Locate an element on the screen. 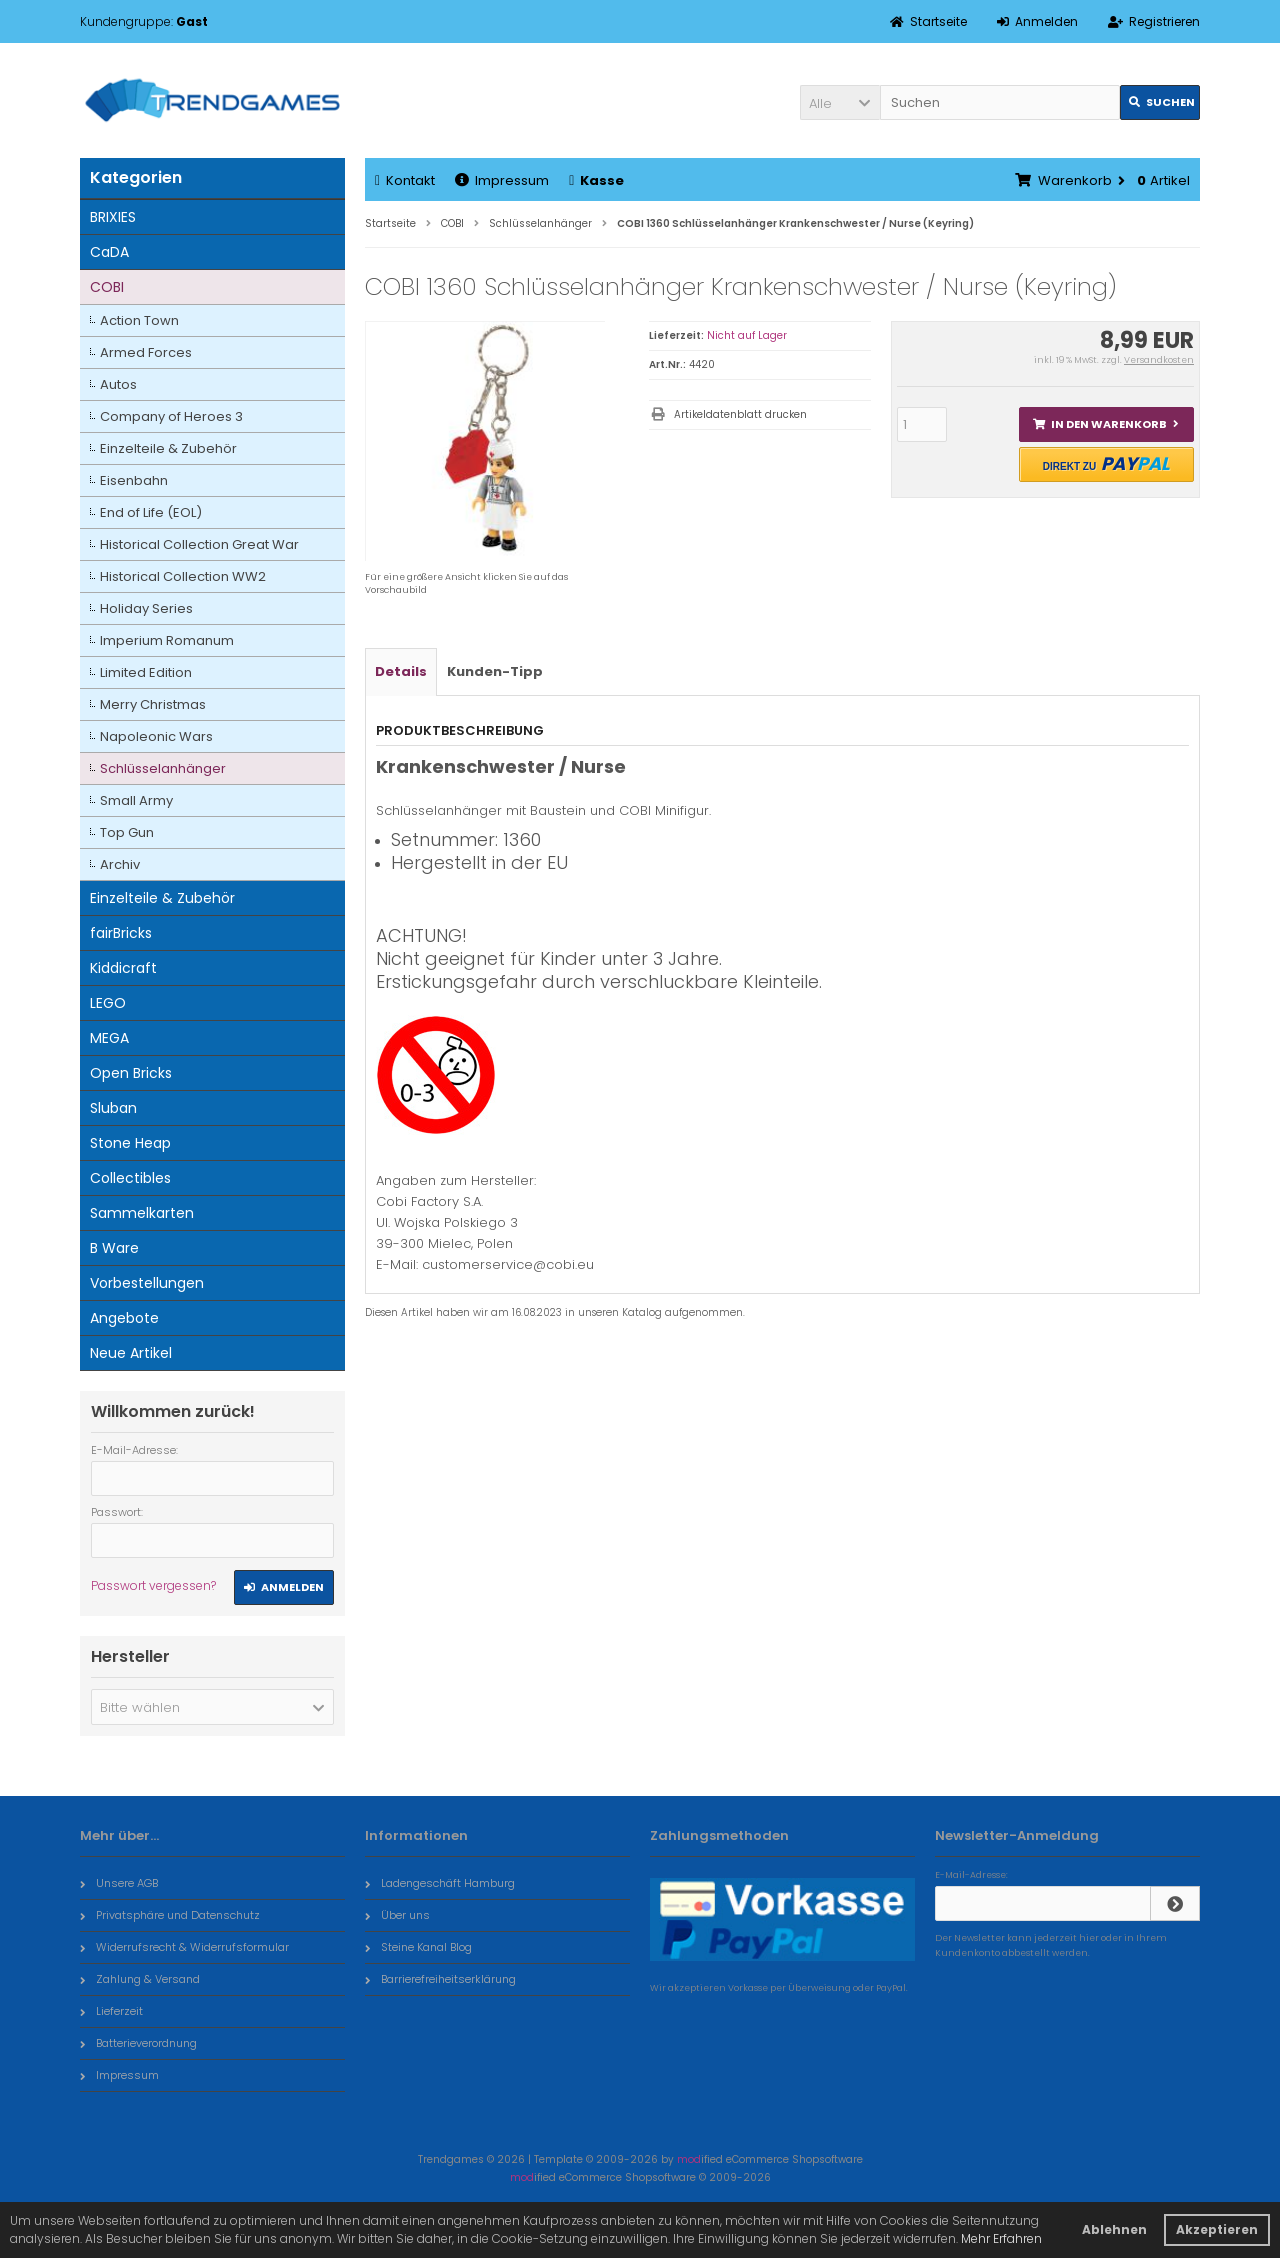 The height and width of the screenshot is (2258, 1280). Über uns is located at coordinates (397, 1915).